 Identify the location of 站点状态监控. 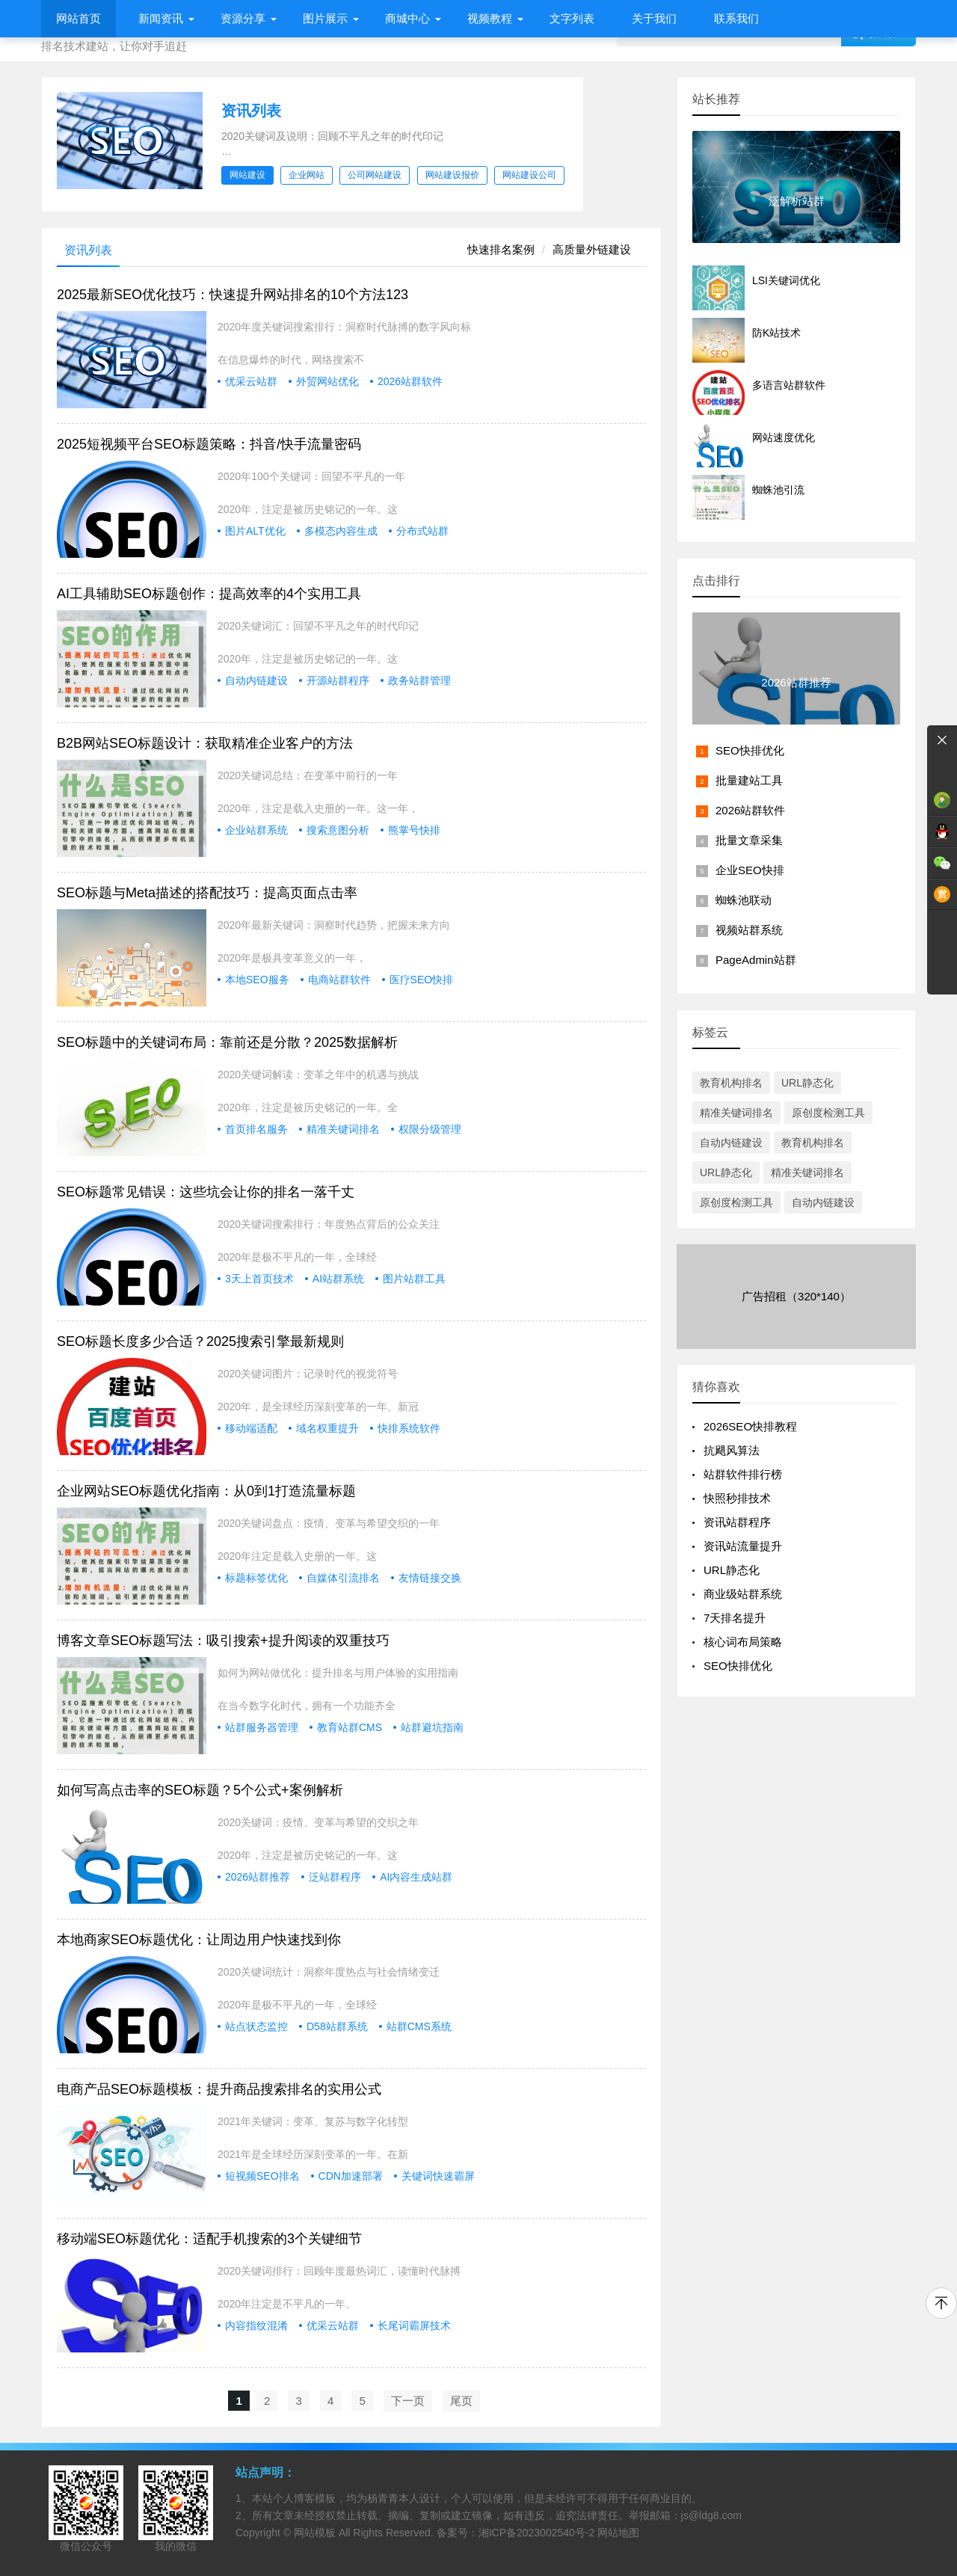
(256, 2026).